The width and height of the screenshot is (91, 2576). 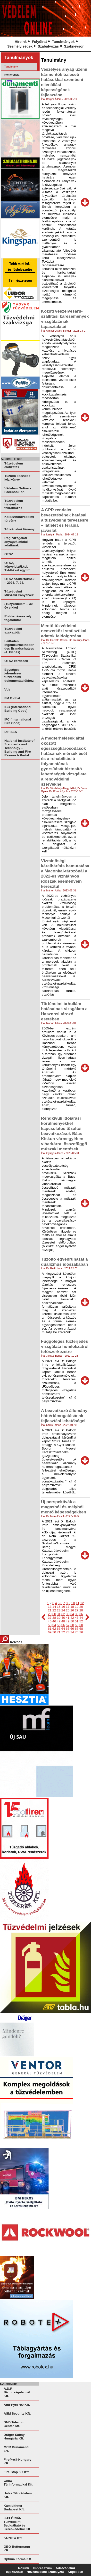 What do you see at coordinates (48, 46) in the screenshot?
I see `Szabályozás` at bounding box center [48, 46].